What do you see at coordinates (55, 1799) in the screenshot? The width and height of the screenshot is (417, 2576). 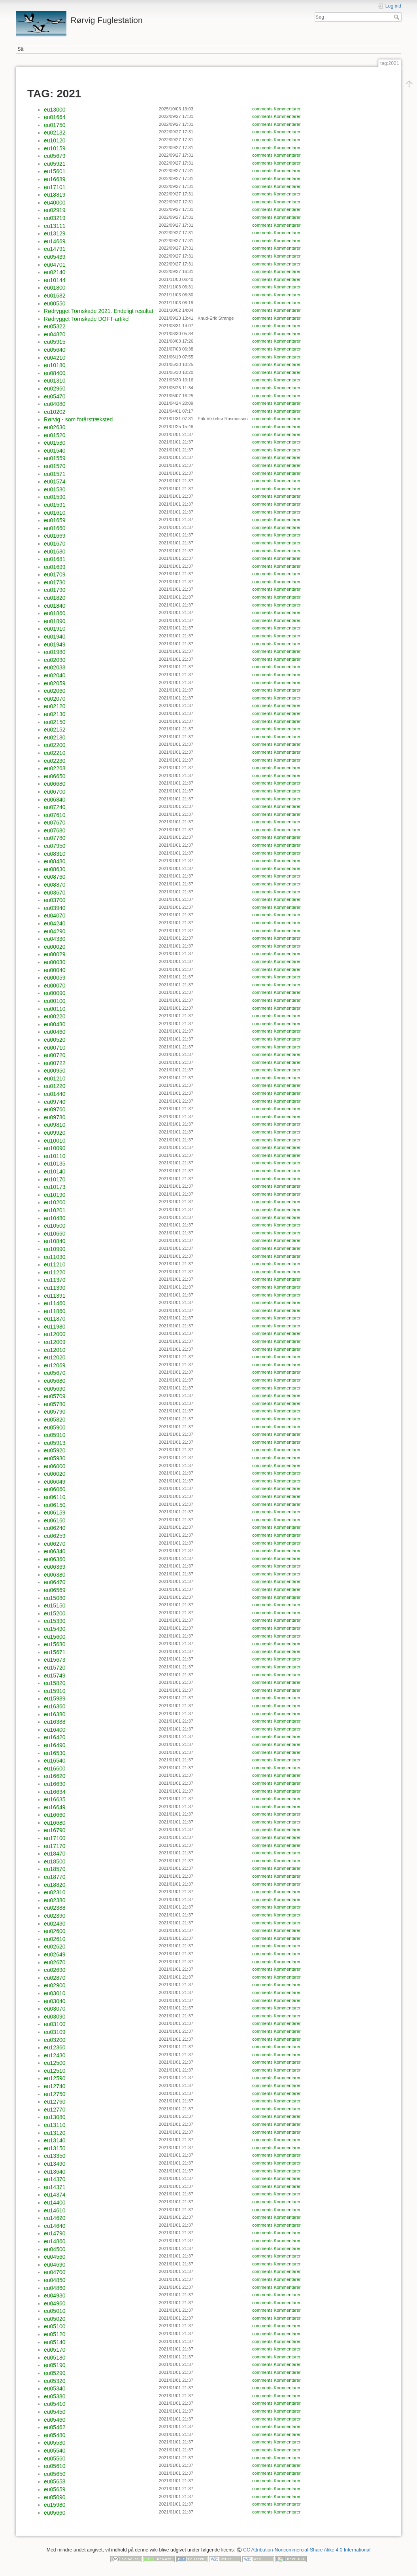 I see `eu16635` at bounding box center [55, 1799].